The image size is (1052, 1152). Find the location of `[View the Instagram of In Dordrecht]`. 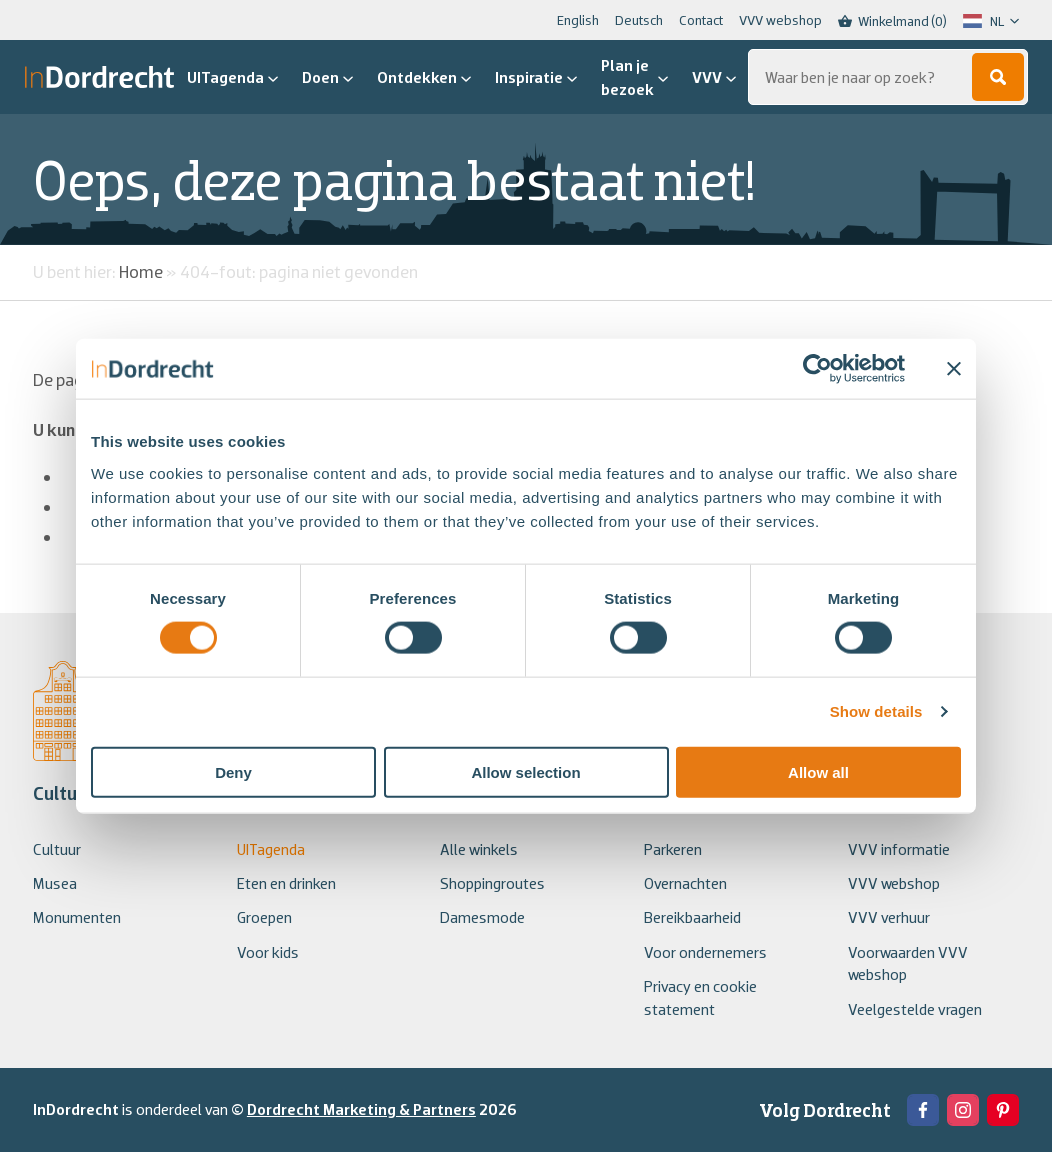

[View the Instagram of In Dordrecht] is located at coordinates (963, 1110).